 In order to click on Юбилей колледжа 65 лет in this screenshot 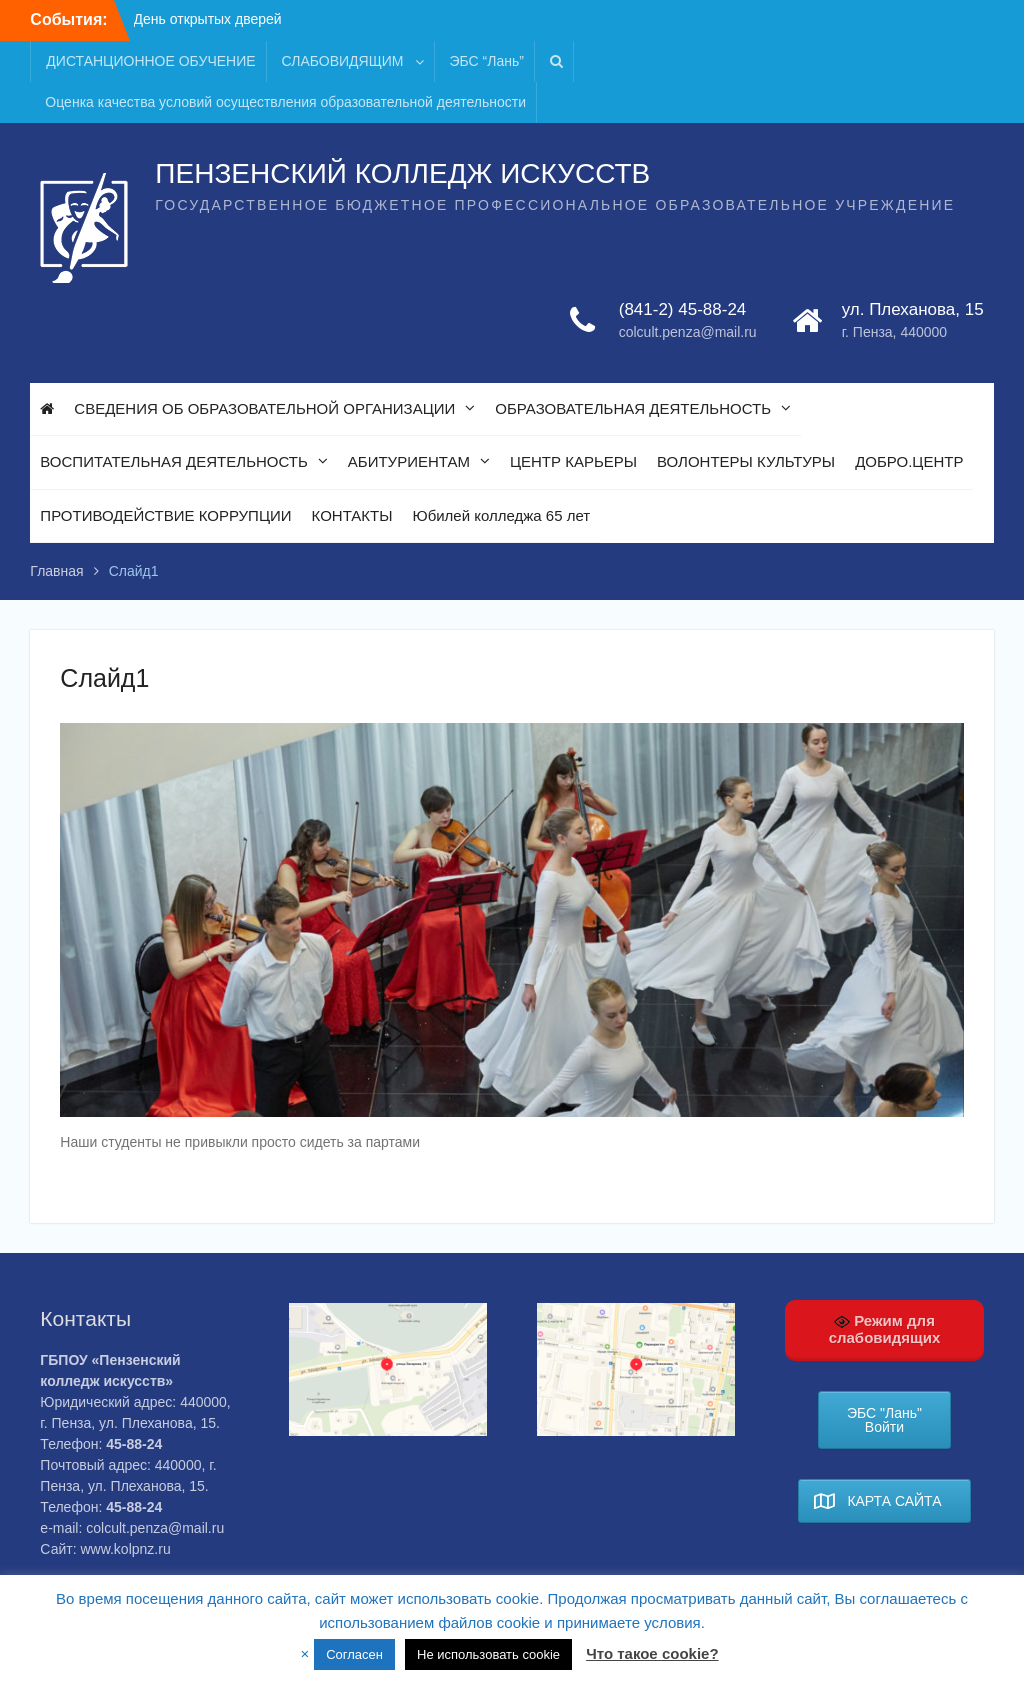, I will do `click(501, 515)`.